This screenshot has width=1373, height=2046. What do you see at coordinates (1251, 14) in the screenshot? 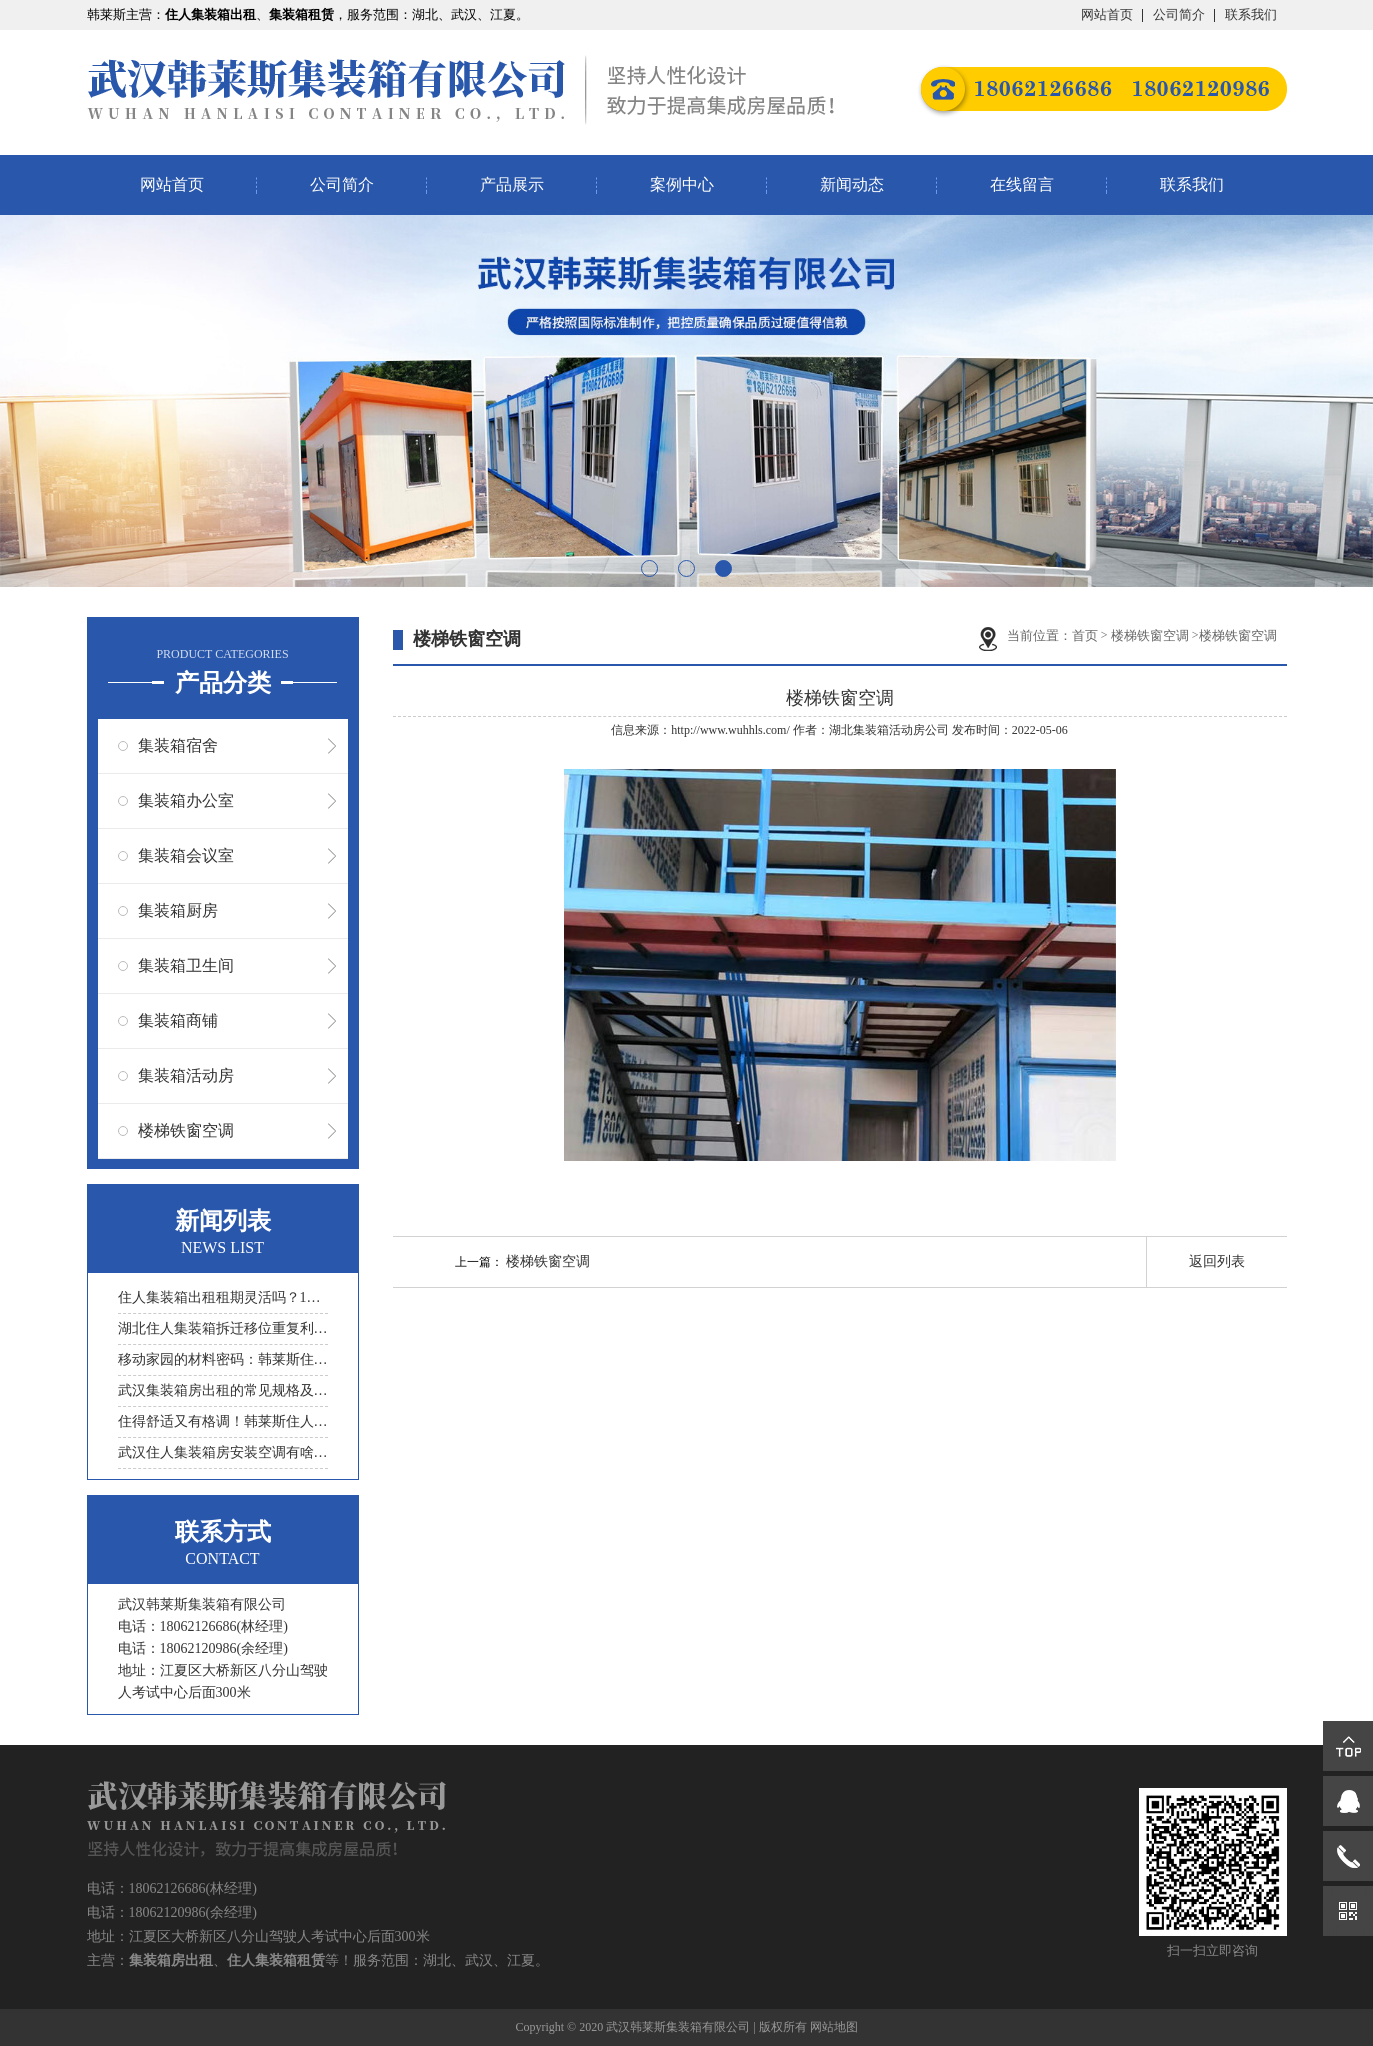
I see `联系我们` at bounding box center [1251, 14].